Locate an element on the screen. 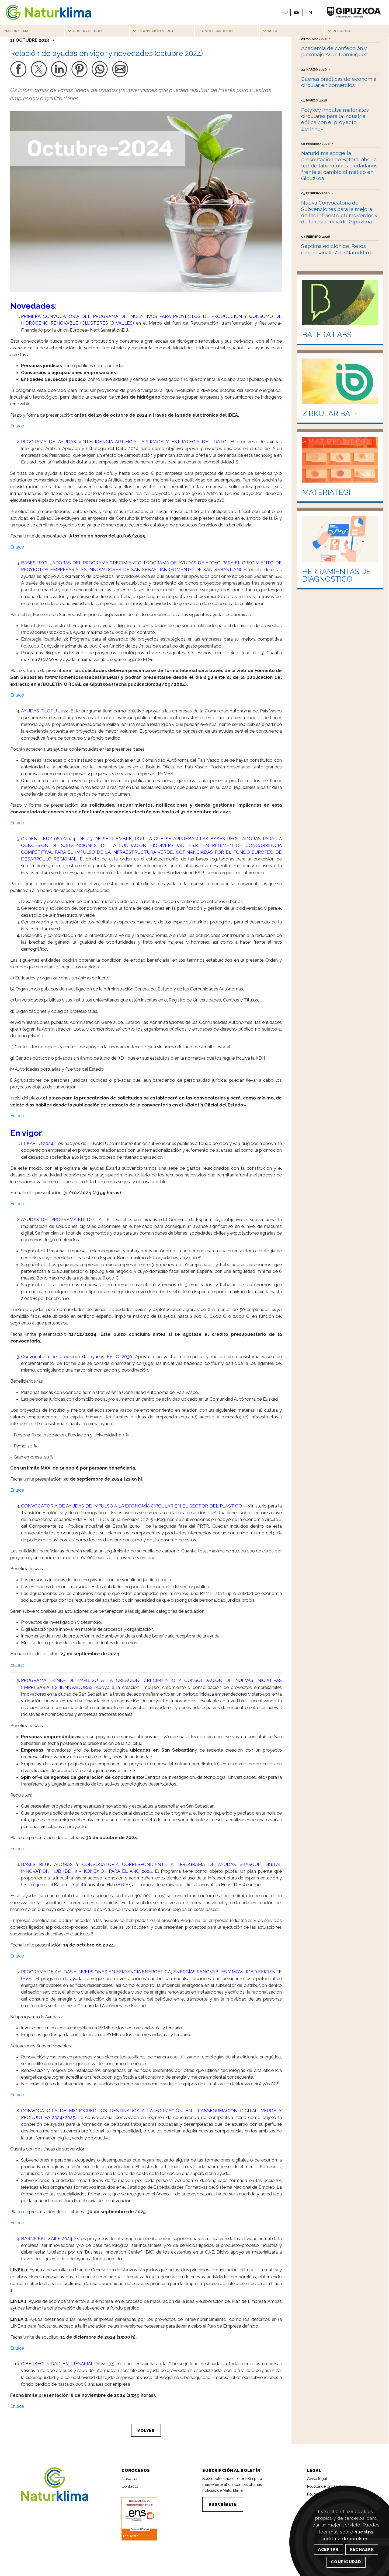 The width and height of the screenshot is (389, 2576). EU is located at coordinates (285, 12).